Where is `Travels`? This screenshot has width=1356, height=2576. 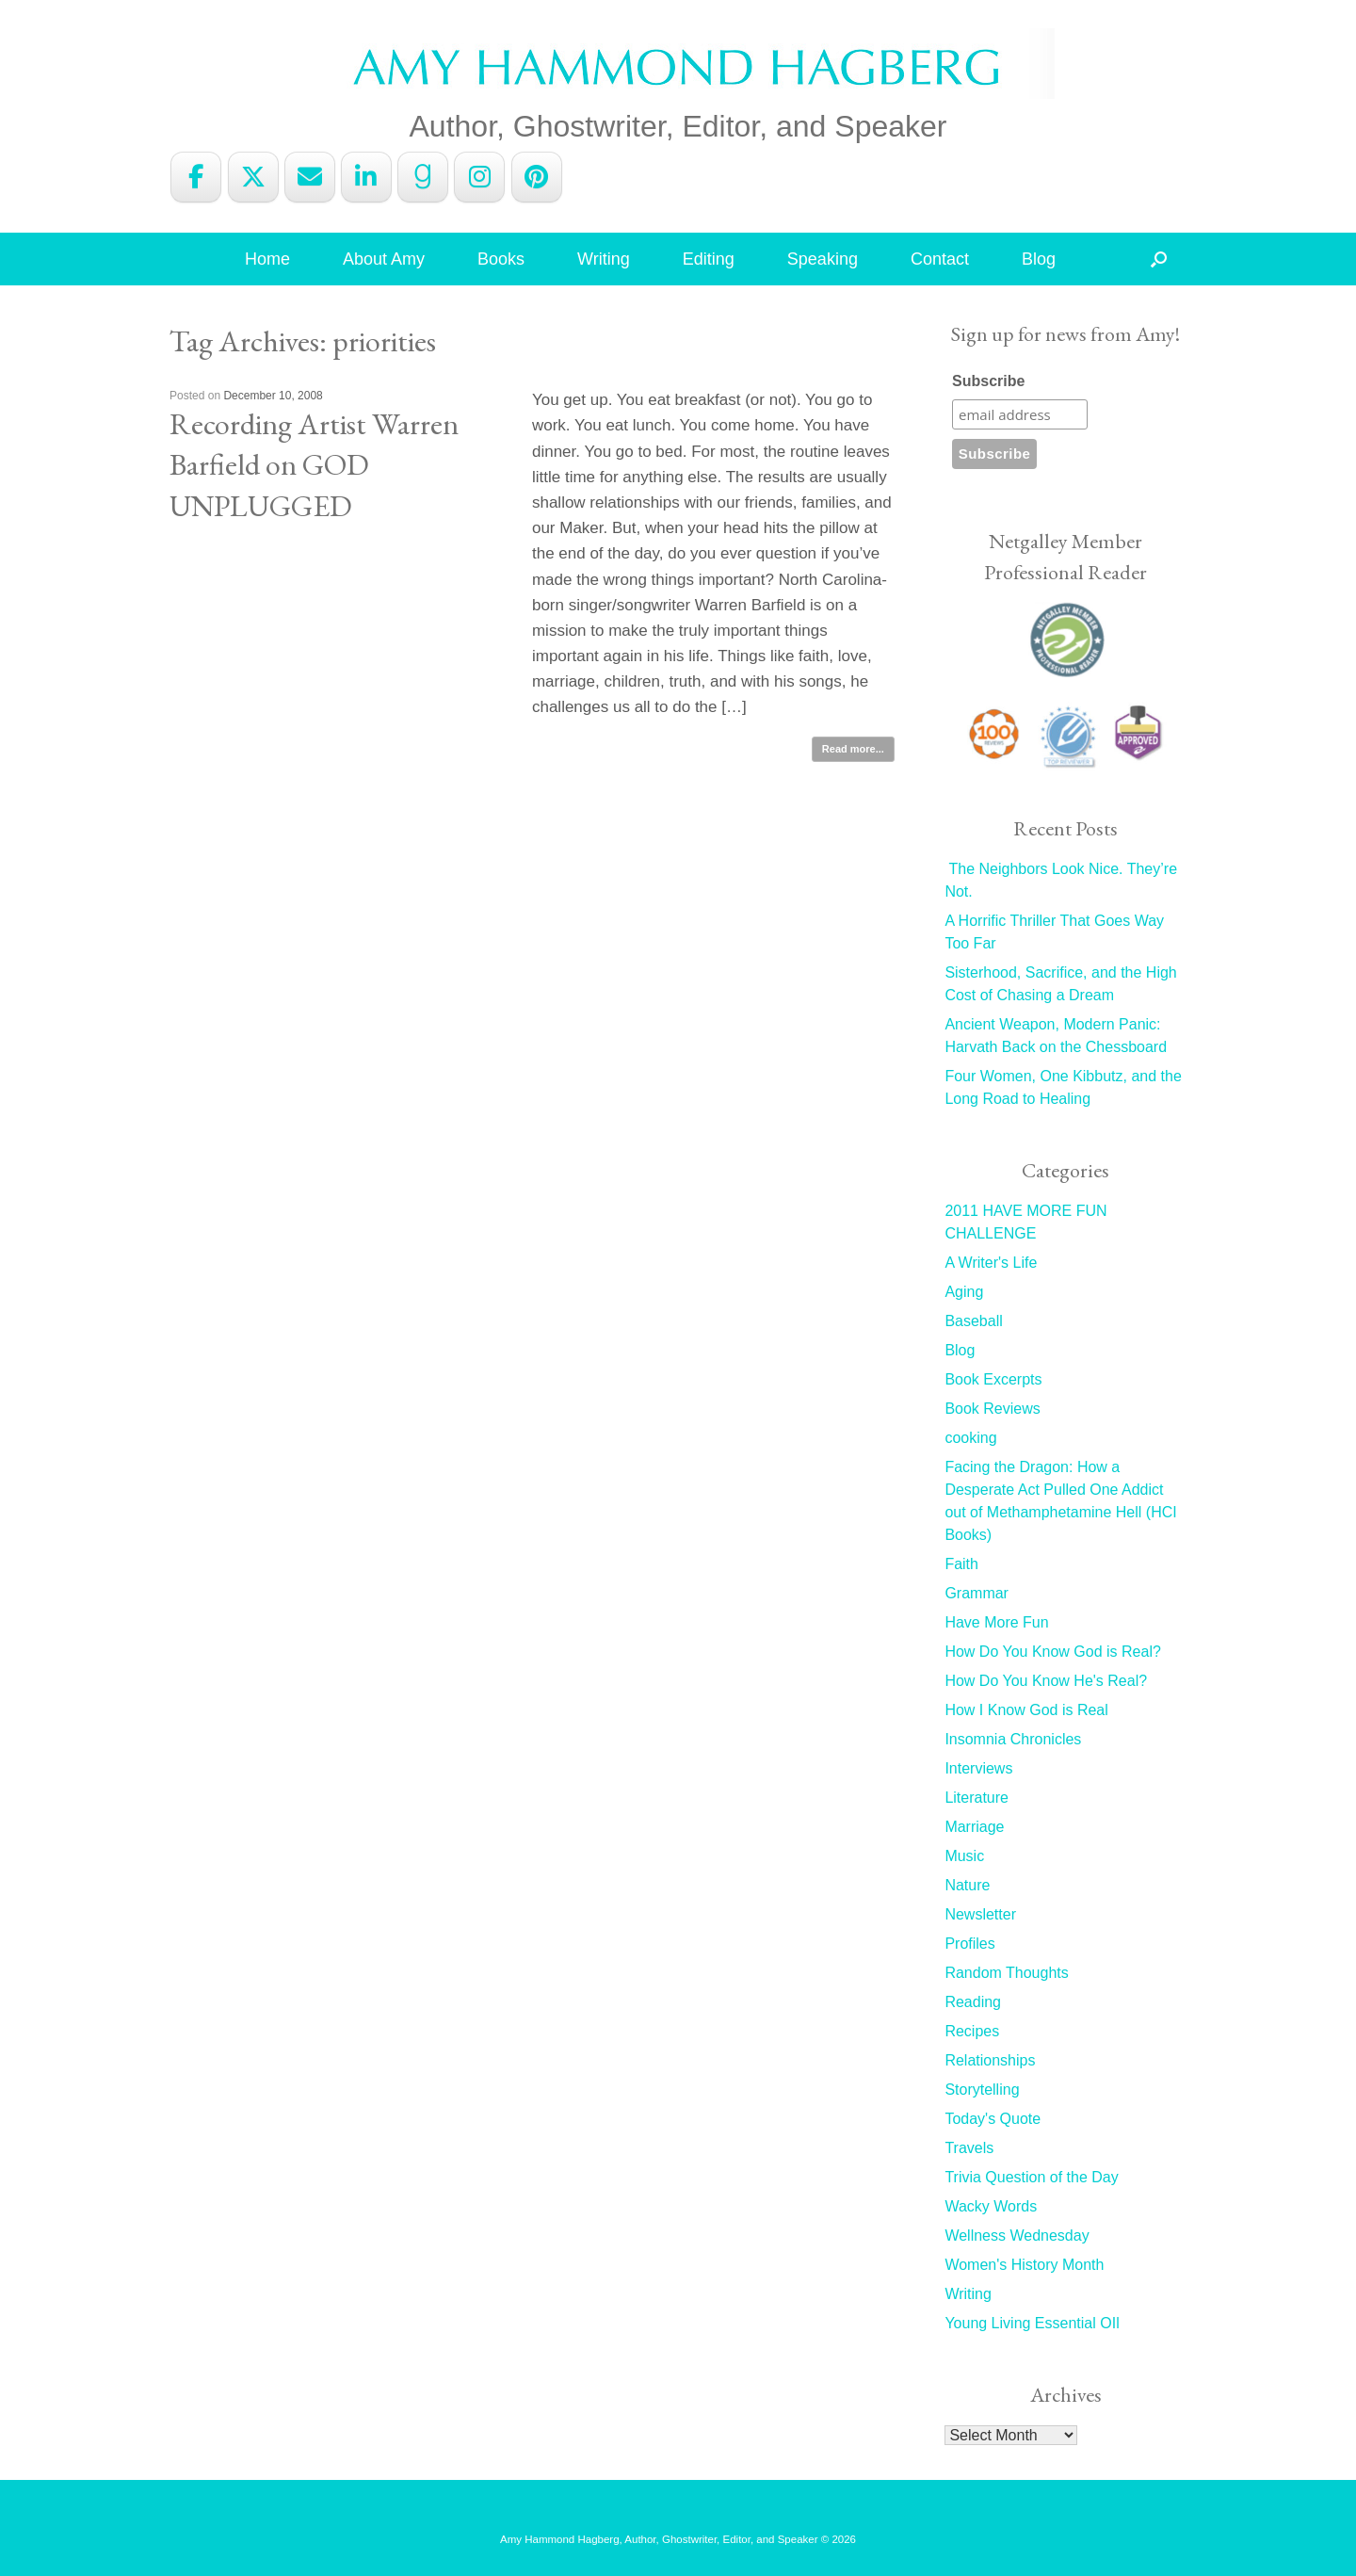
Travels is located at coordinates (968, 2148).